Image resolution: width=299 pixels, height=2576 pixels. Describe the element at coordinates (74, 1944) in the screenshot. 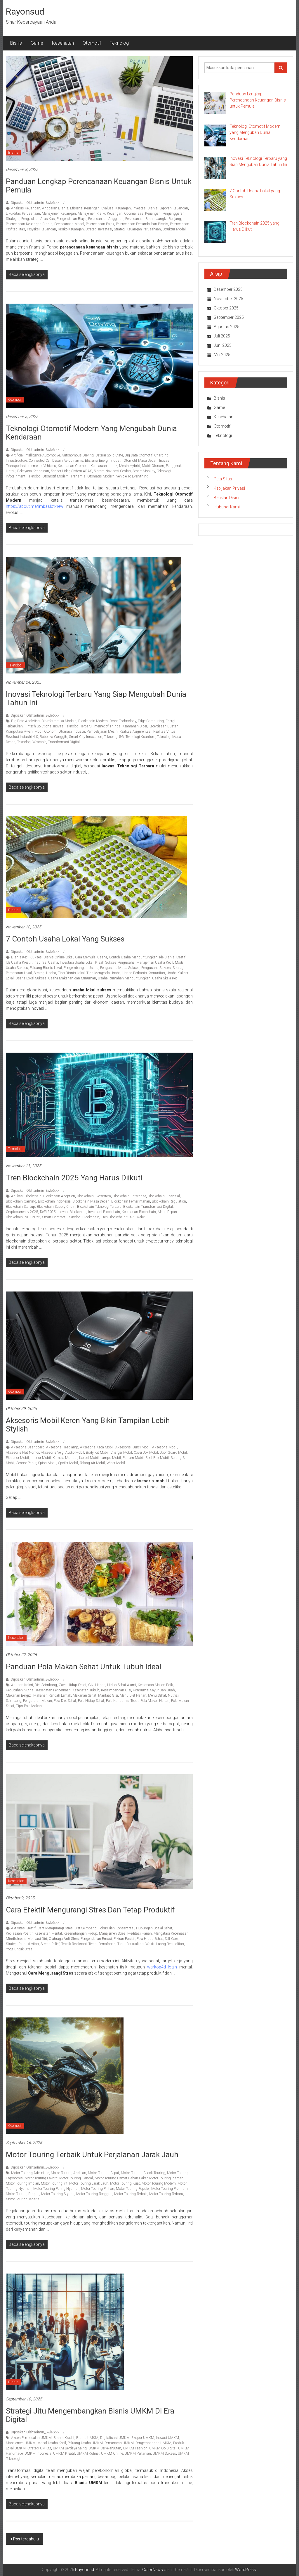

I see `Teknik Relaksasi` at that location.